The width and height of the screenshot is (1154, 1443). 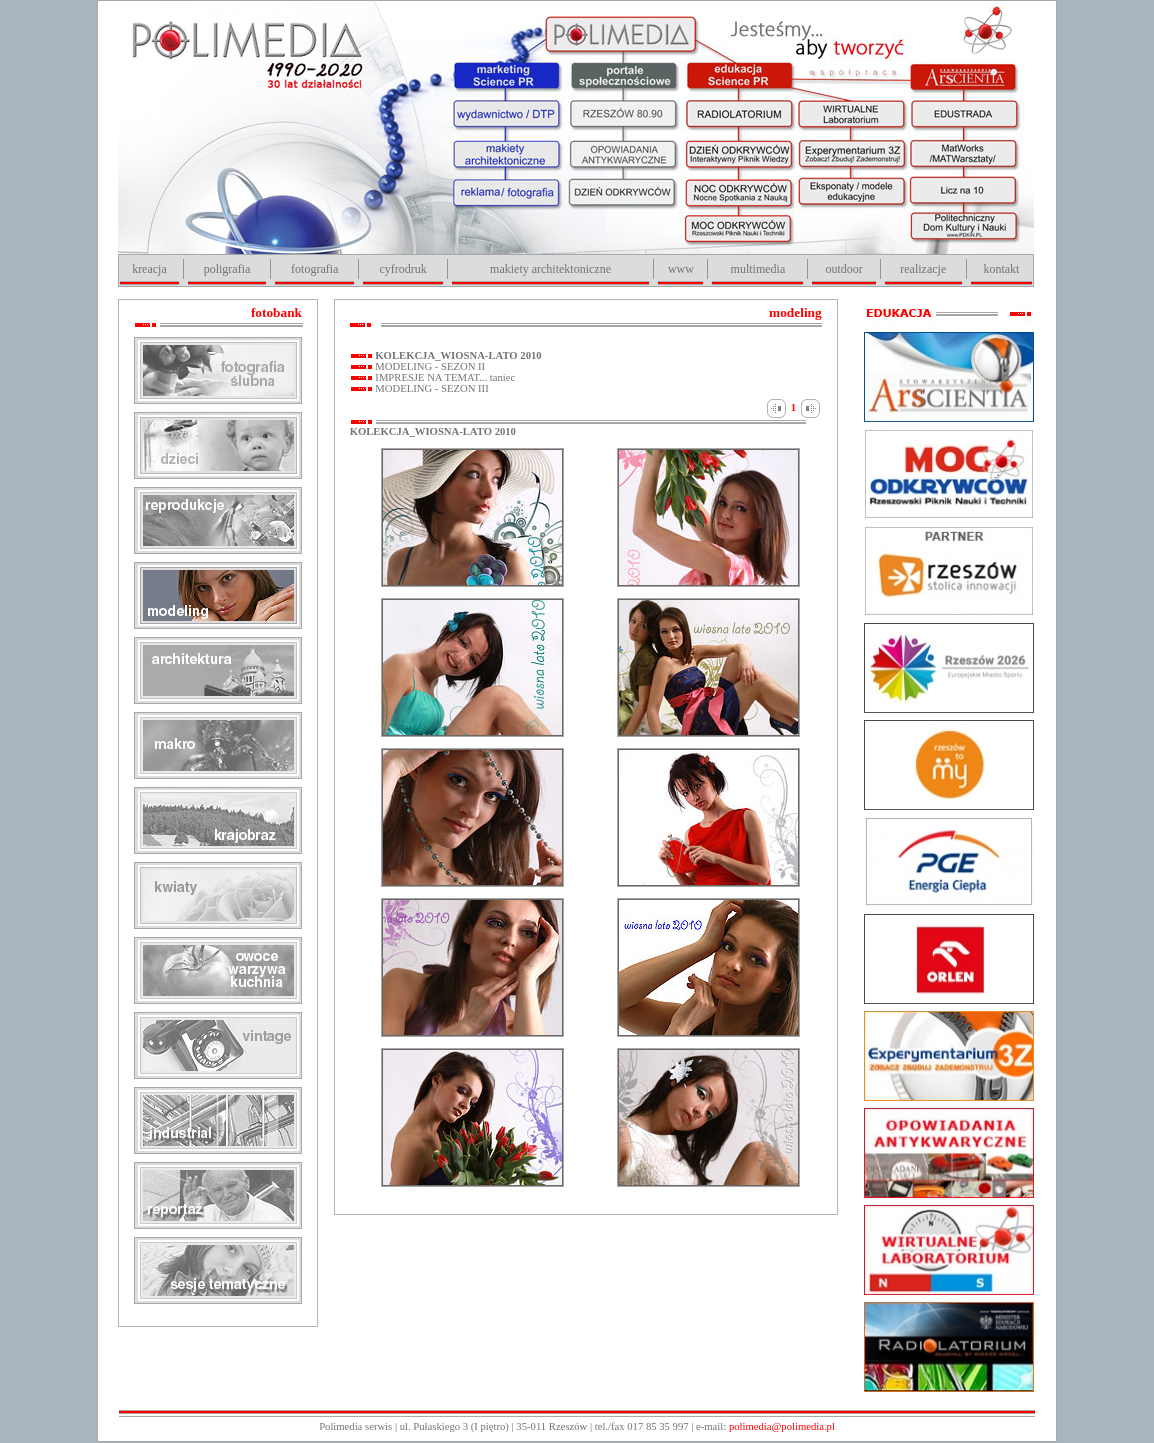 What do you see at coordinates (782, 1426) in the screenshot?
I see `polimedia@polimedia.pl` at bounding box center [782, 1426].